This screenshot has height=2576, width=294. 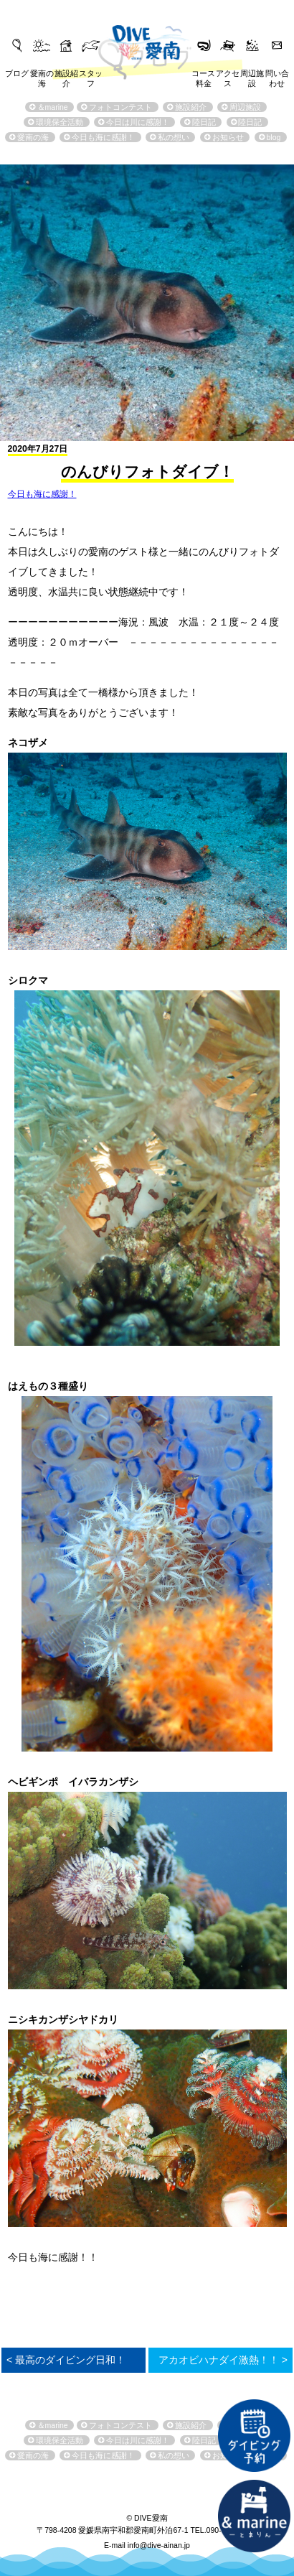 What do you see at coordinates (223, 2360) in the screenshot?
I see `アカオビハナダイ激熱！！ >` at bounding box center [223, 2360].